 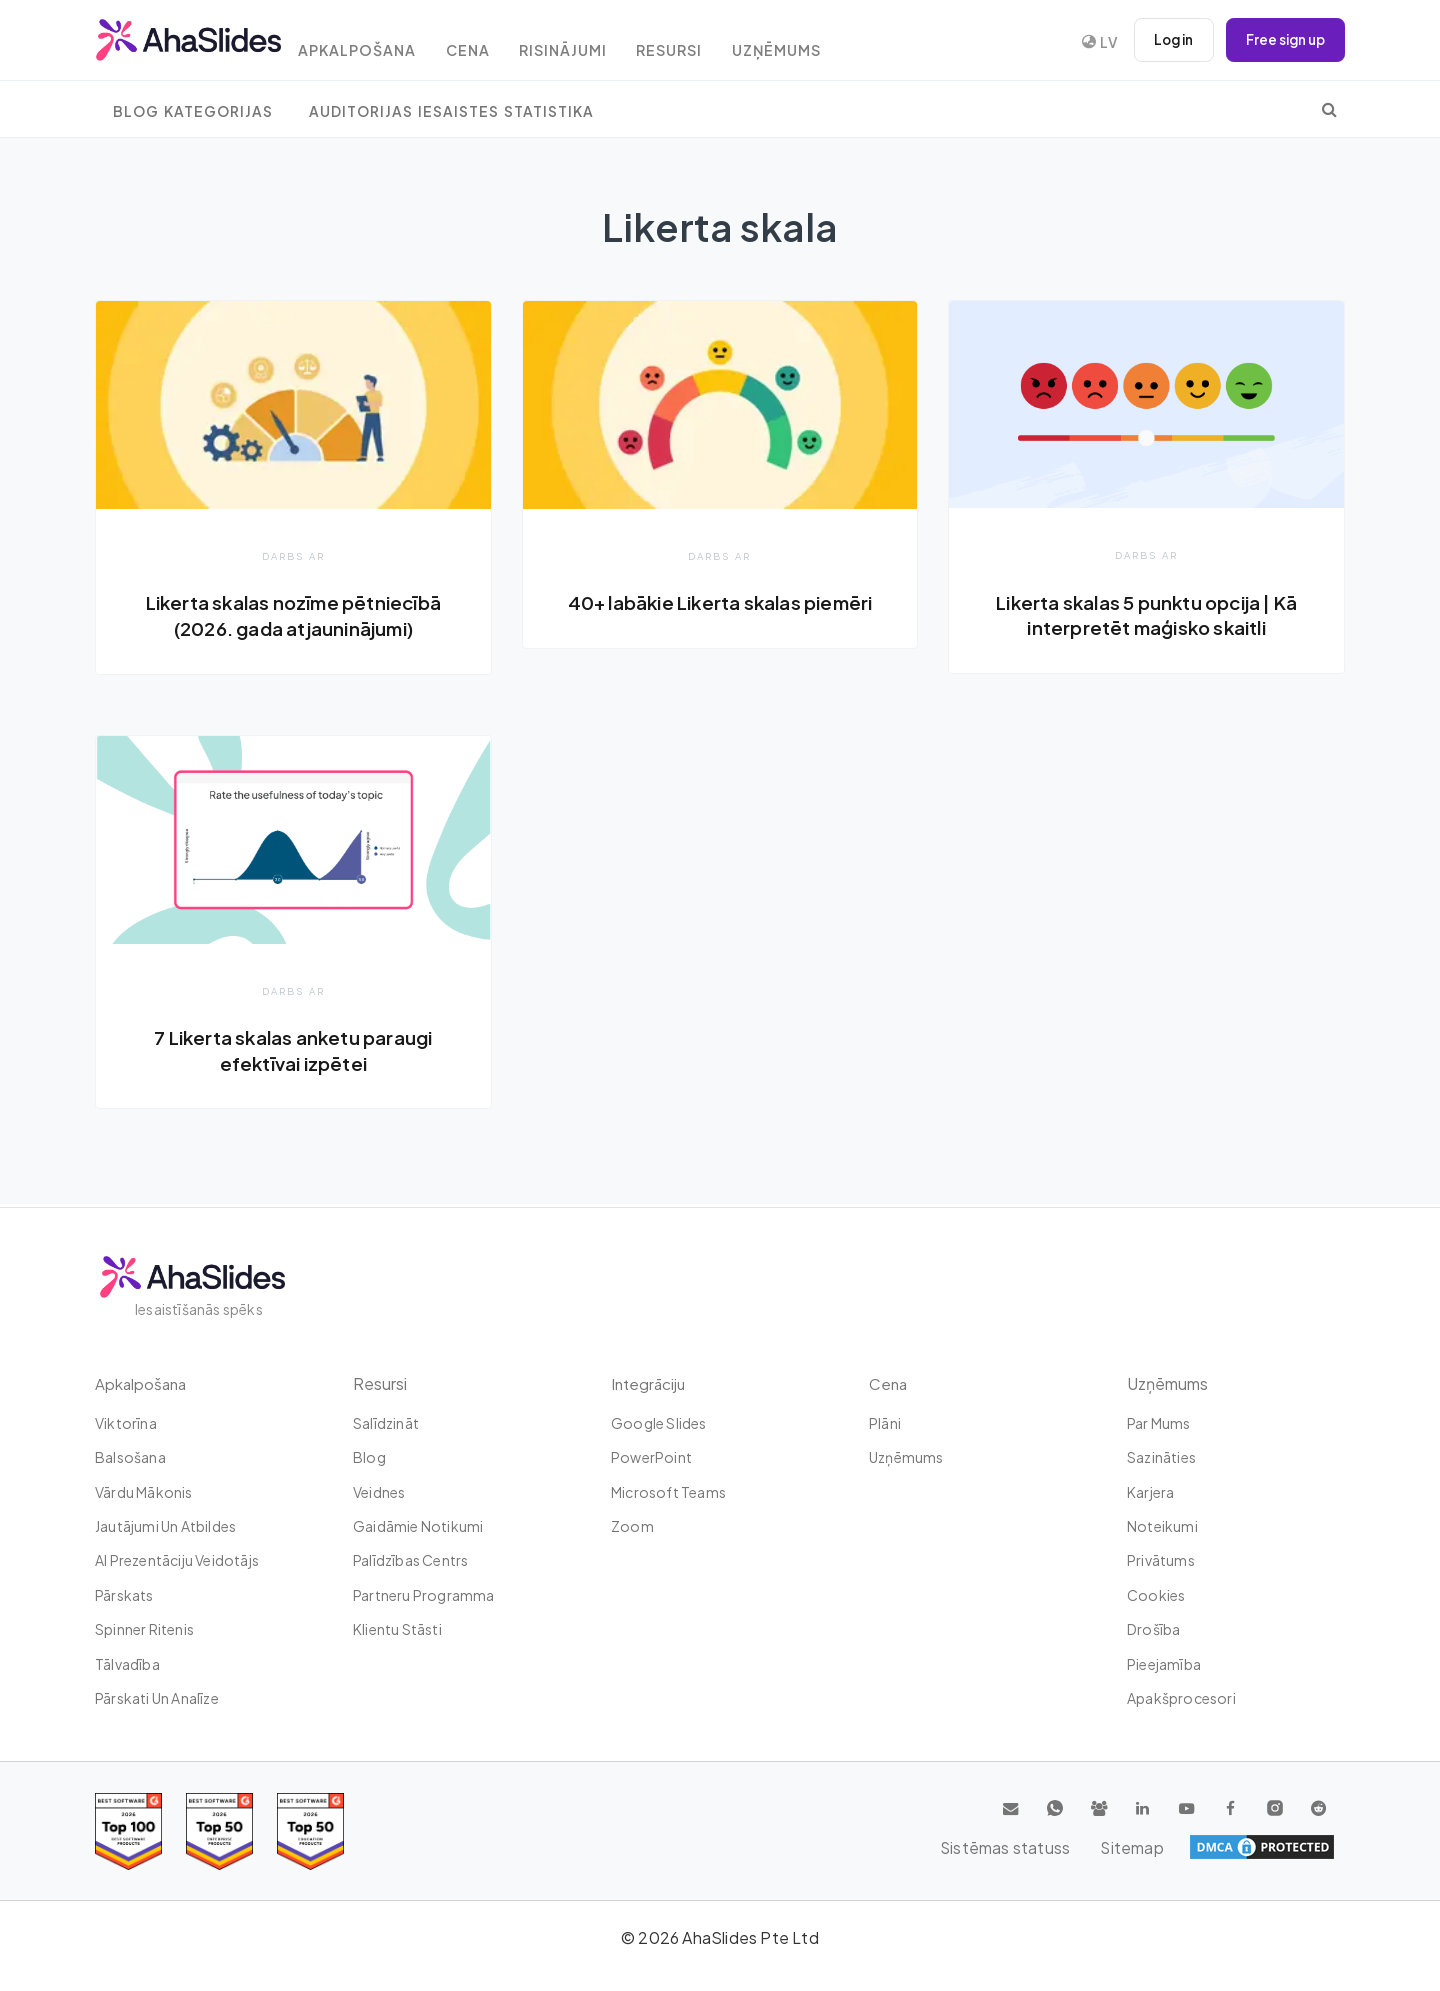 I want to click on AI prezentāciju veidotājs, so click(x=177, y=1560).